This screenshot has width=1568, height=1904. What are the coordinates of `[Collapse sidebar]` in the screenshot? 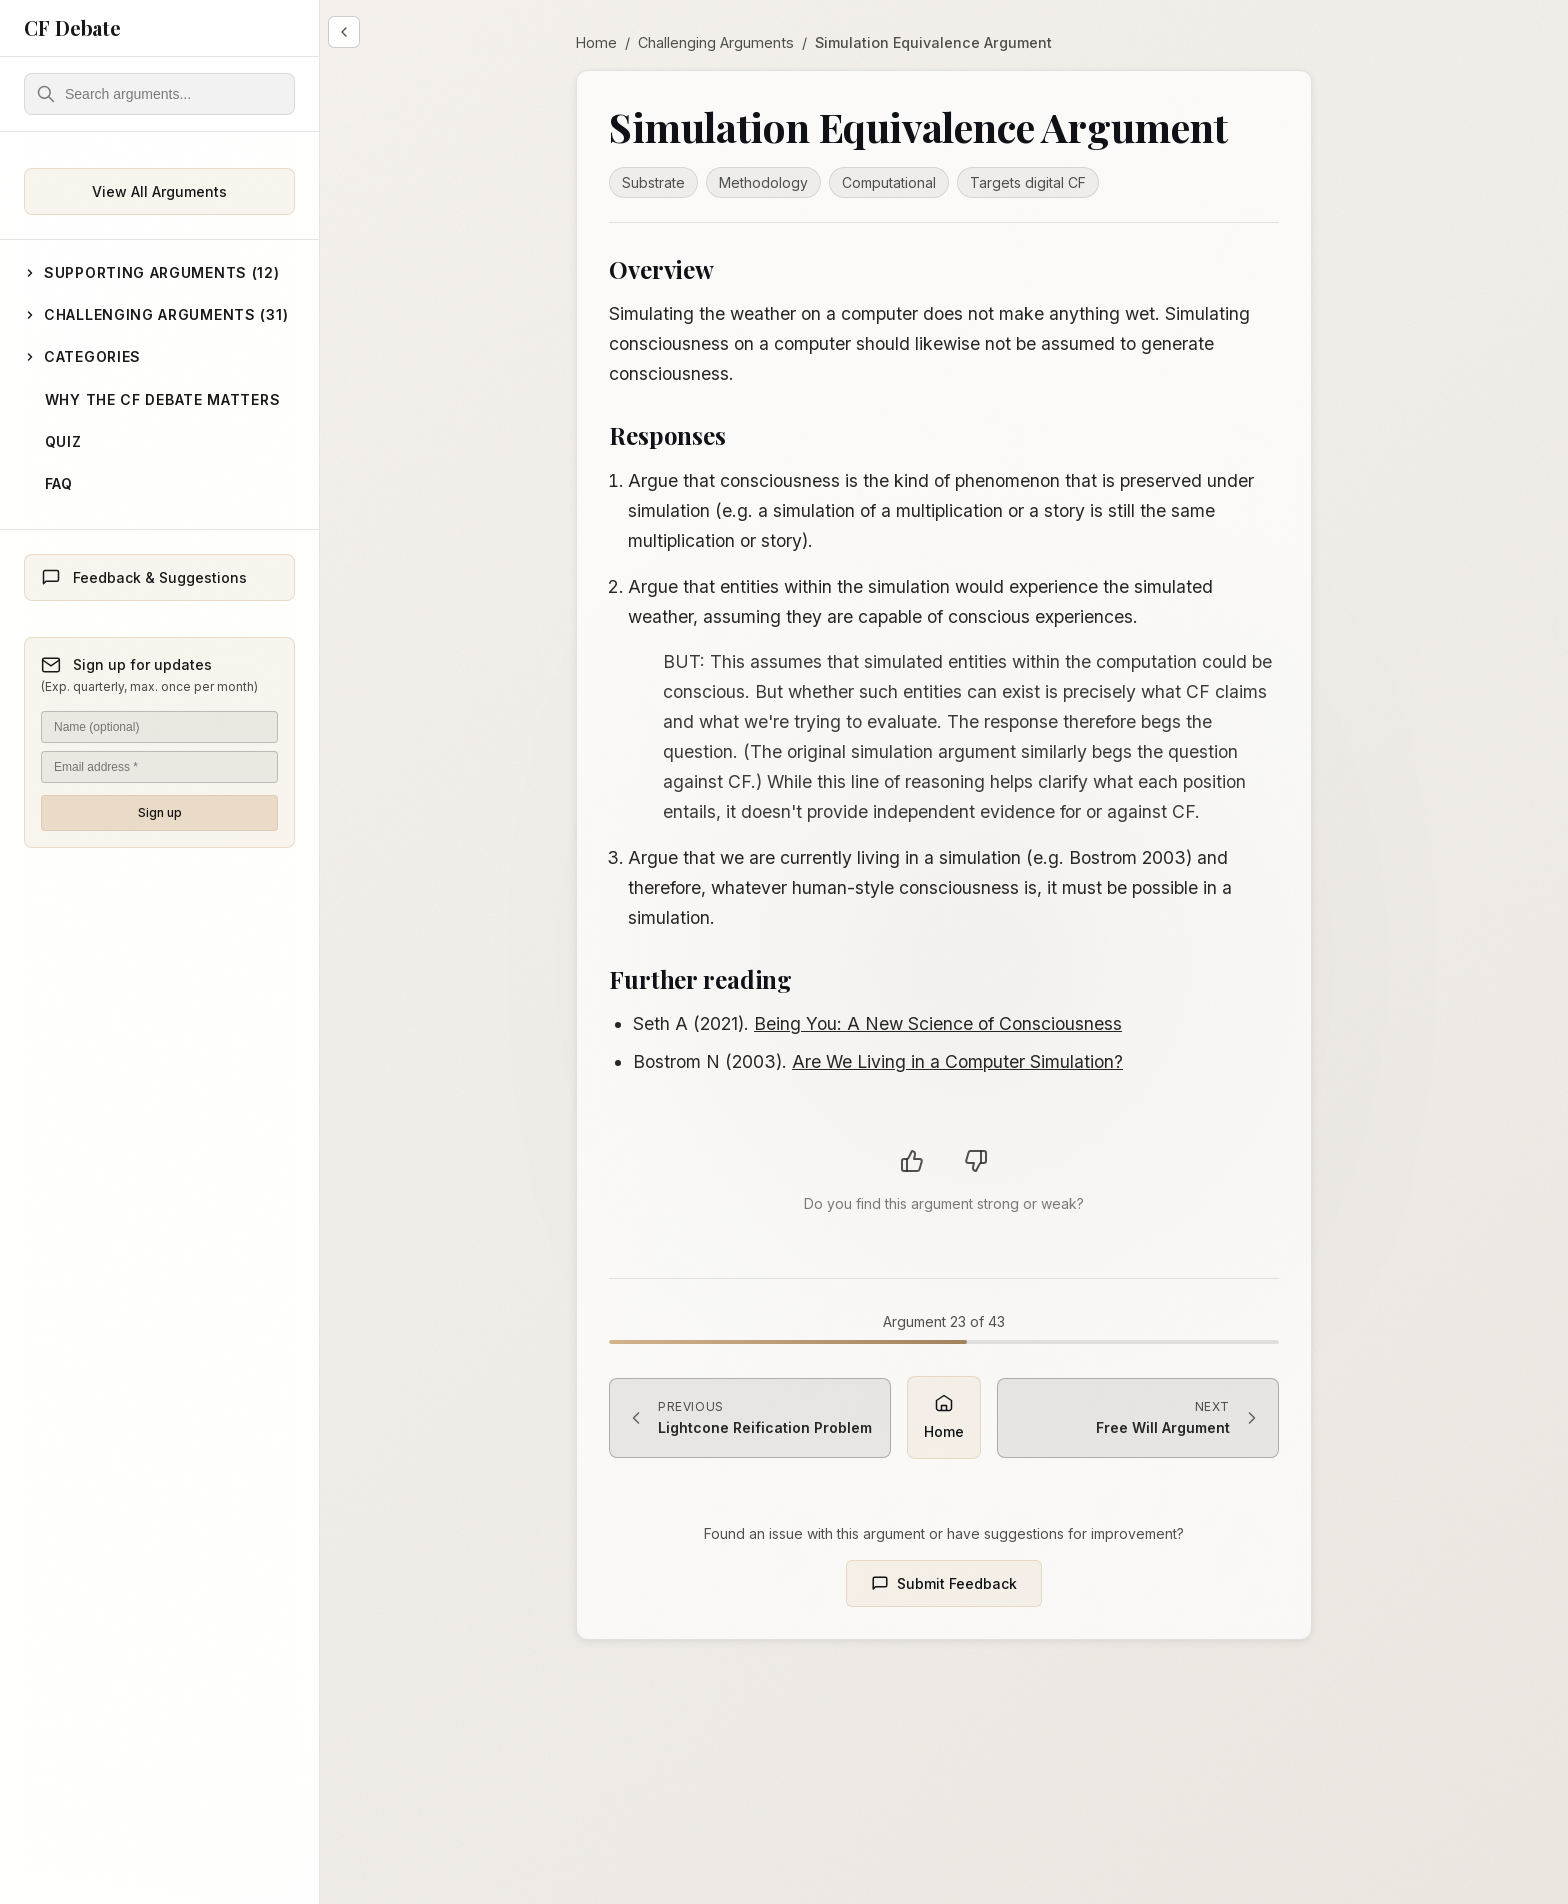 It's located at (344, 32).